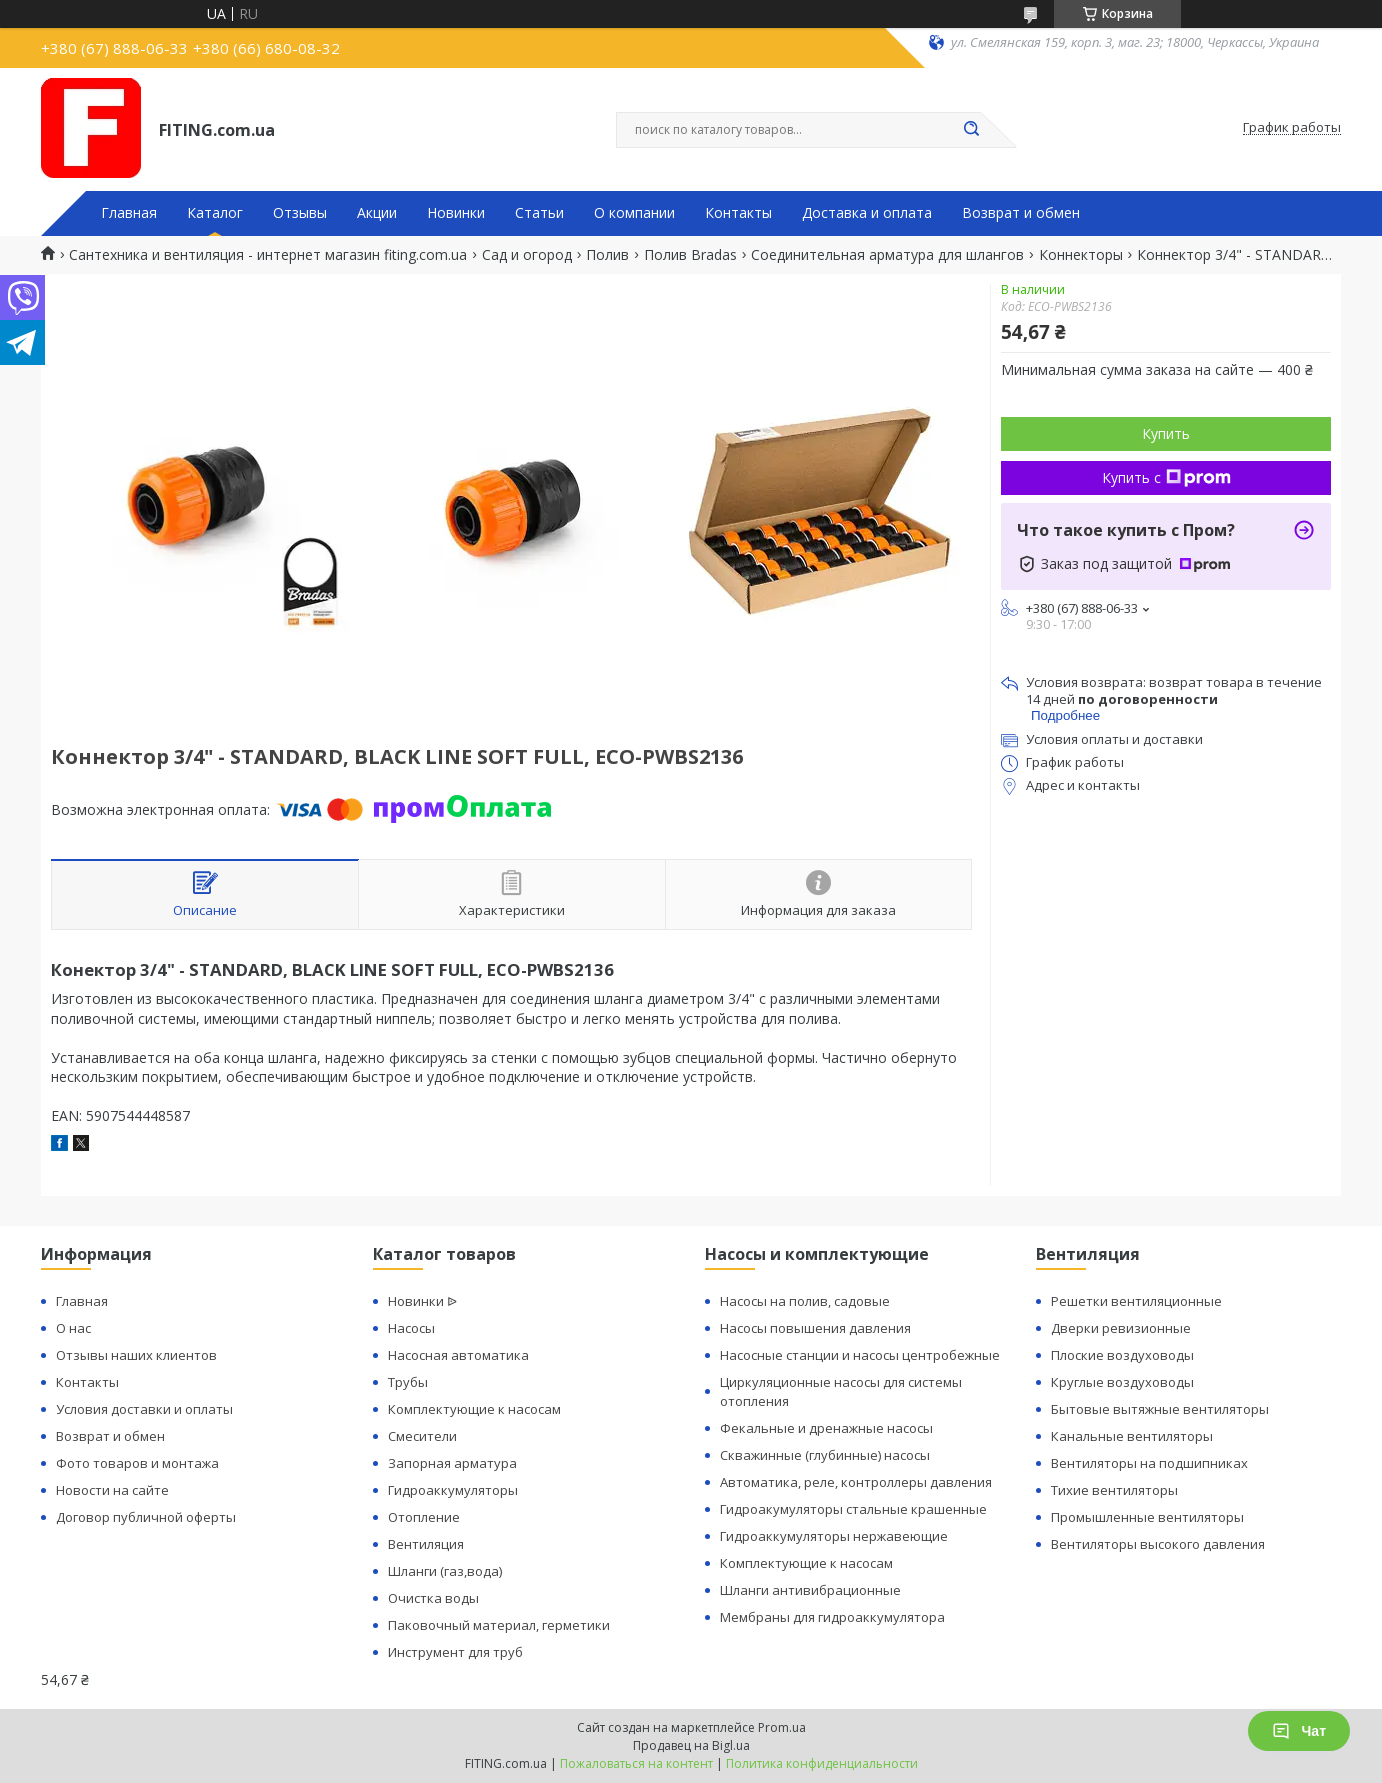 The width and height of the screenshot is (1382, 1783). What do you see at coordinates (607, 255) in the screenshot?
I see `Полив` at bounding box center [607, 255].